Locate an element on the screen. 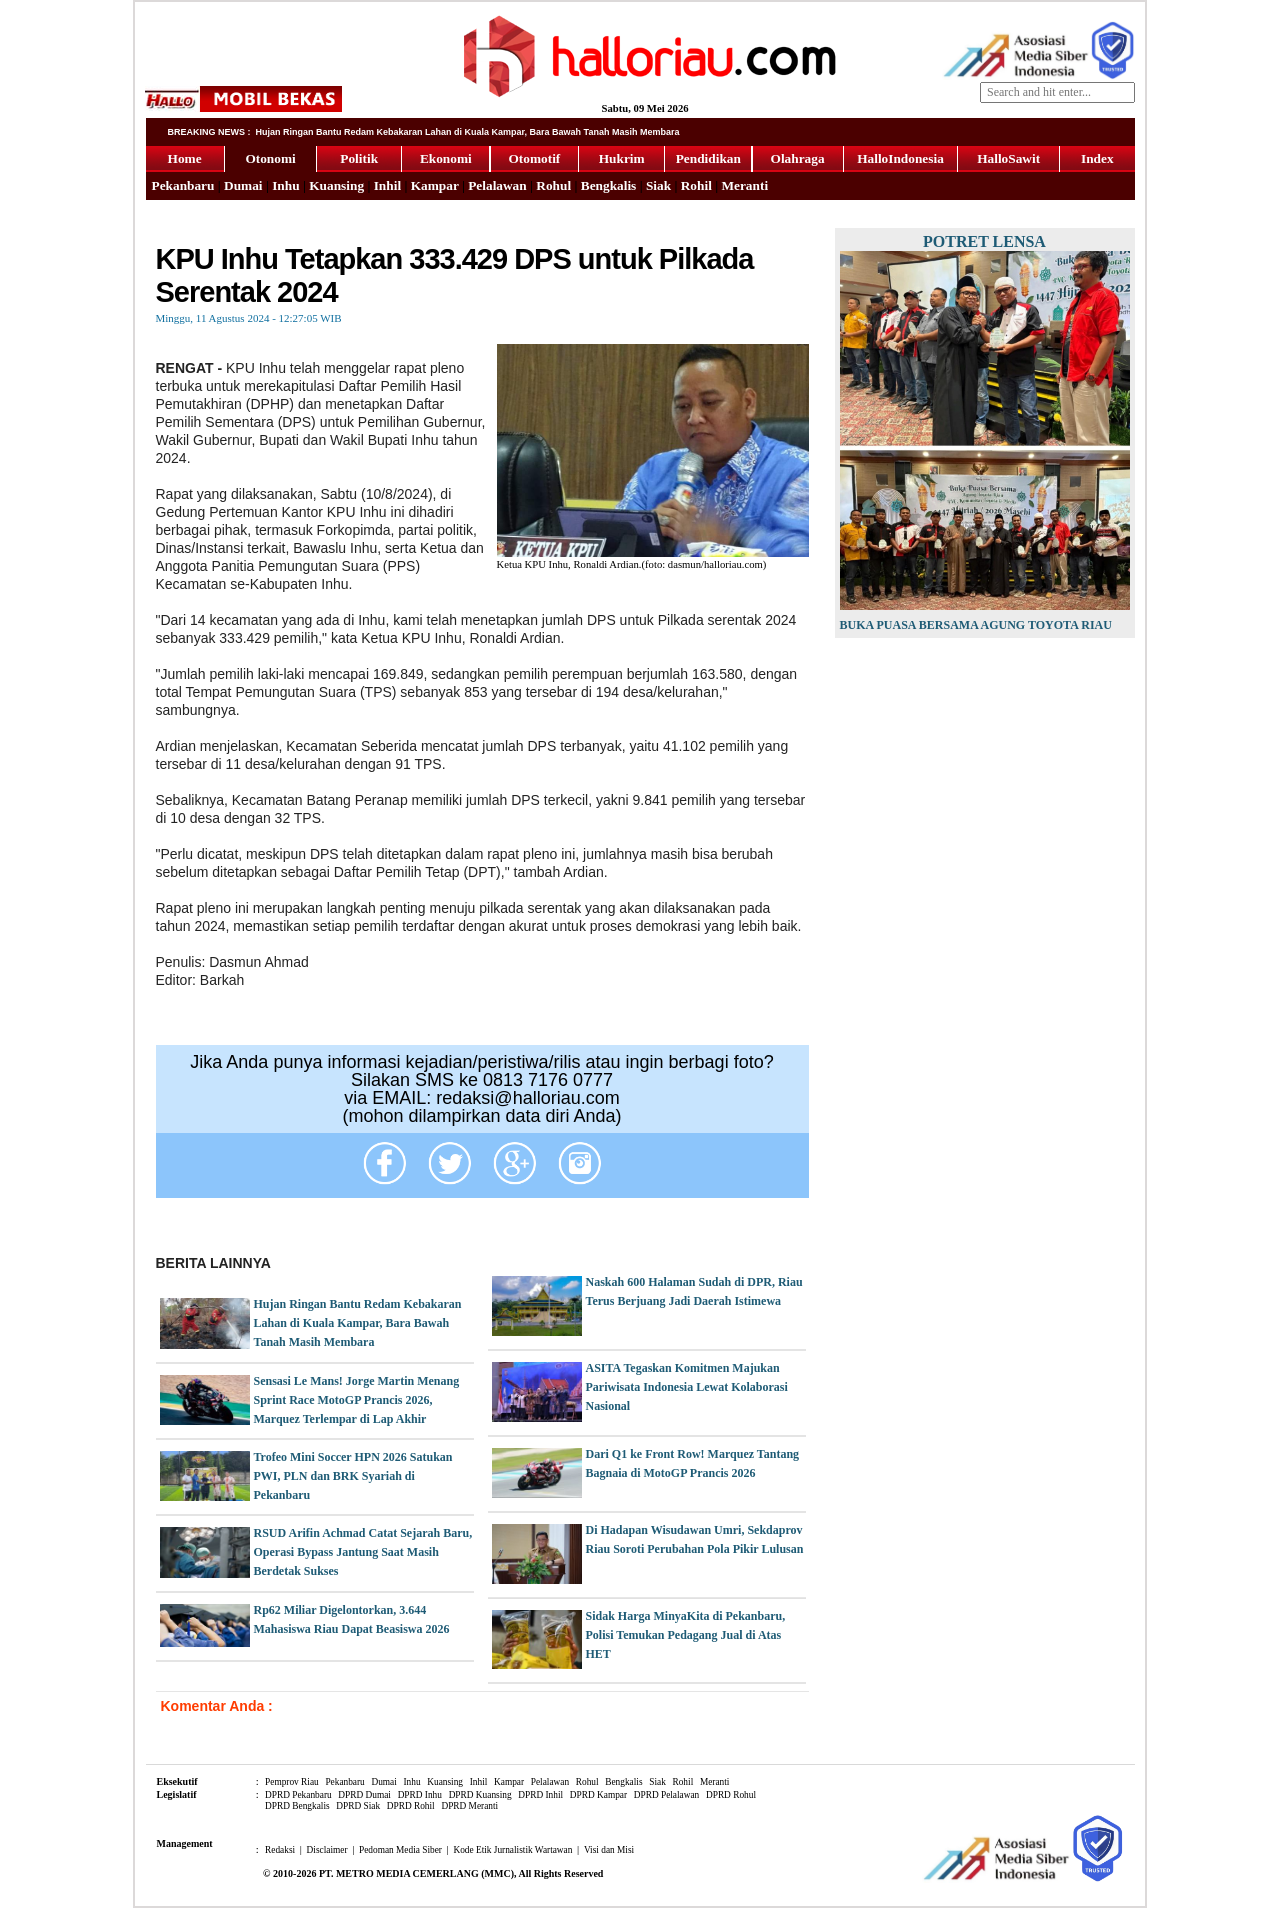 This screenshot has width=1280, height=1908. Home is located at coordinates (185, 158).